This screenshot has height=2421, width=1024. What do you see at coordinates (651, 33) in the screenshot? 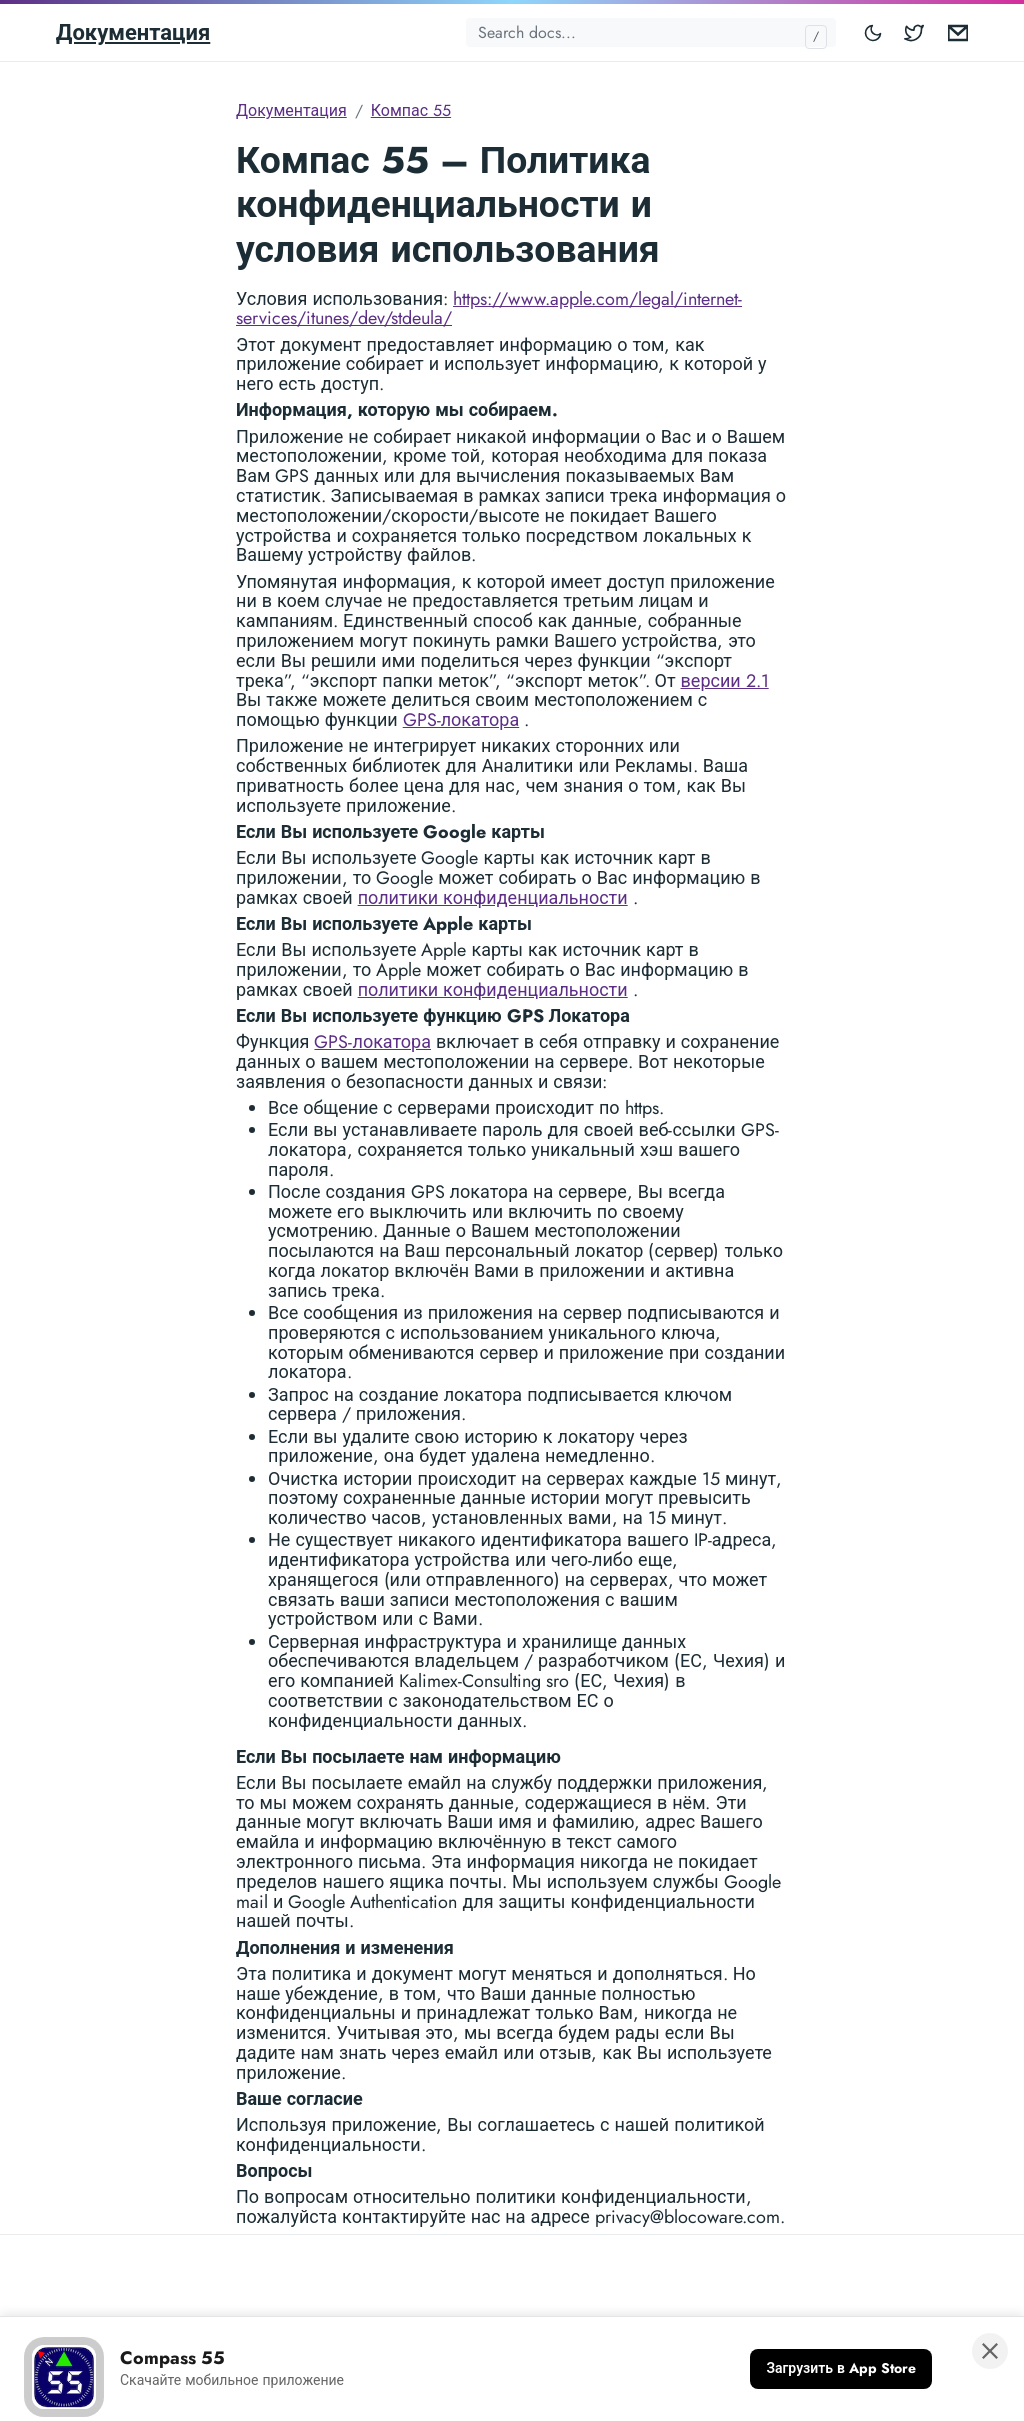
I see `[Search docs...]` at bounding box center [651, 33].